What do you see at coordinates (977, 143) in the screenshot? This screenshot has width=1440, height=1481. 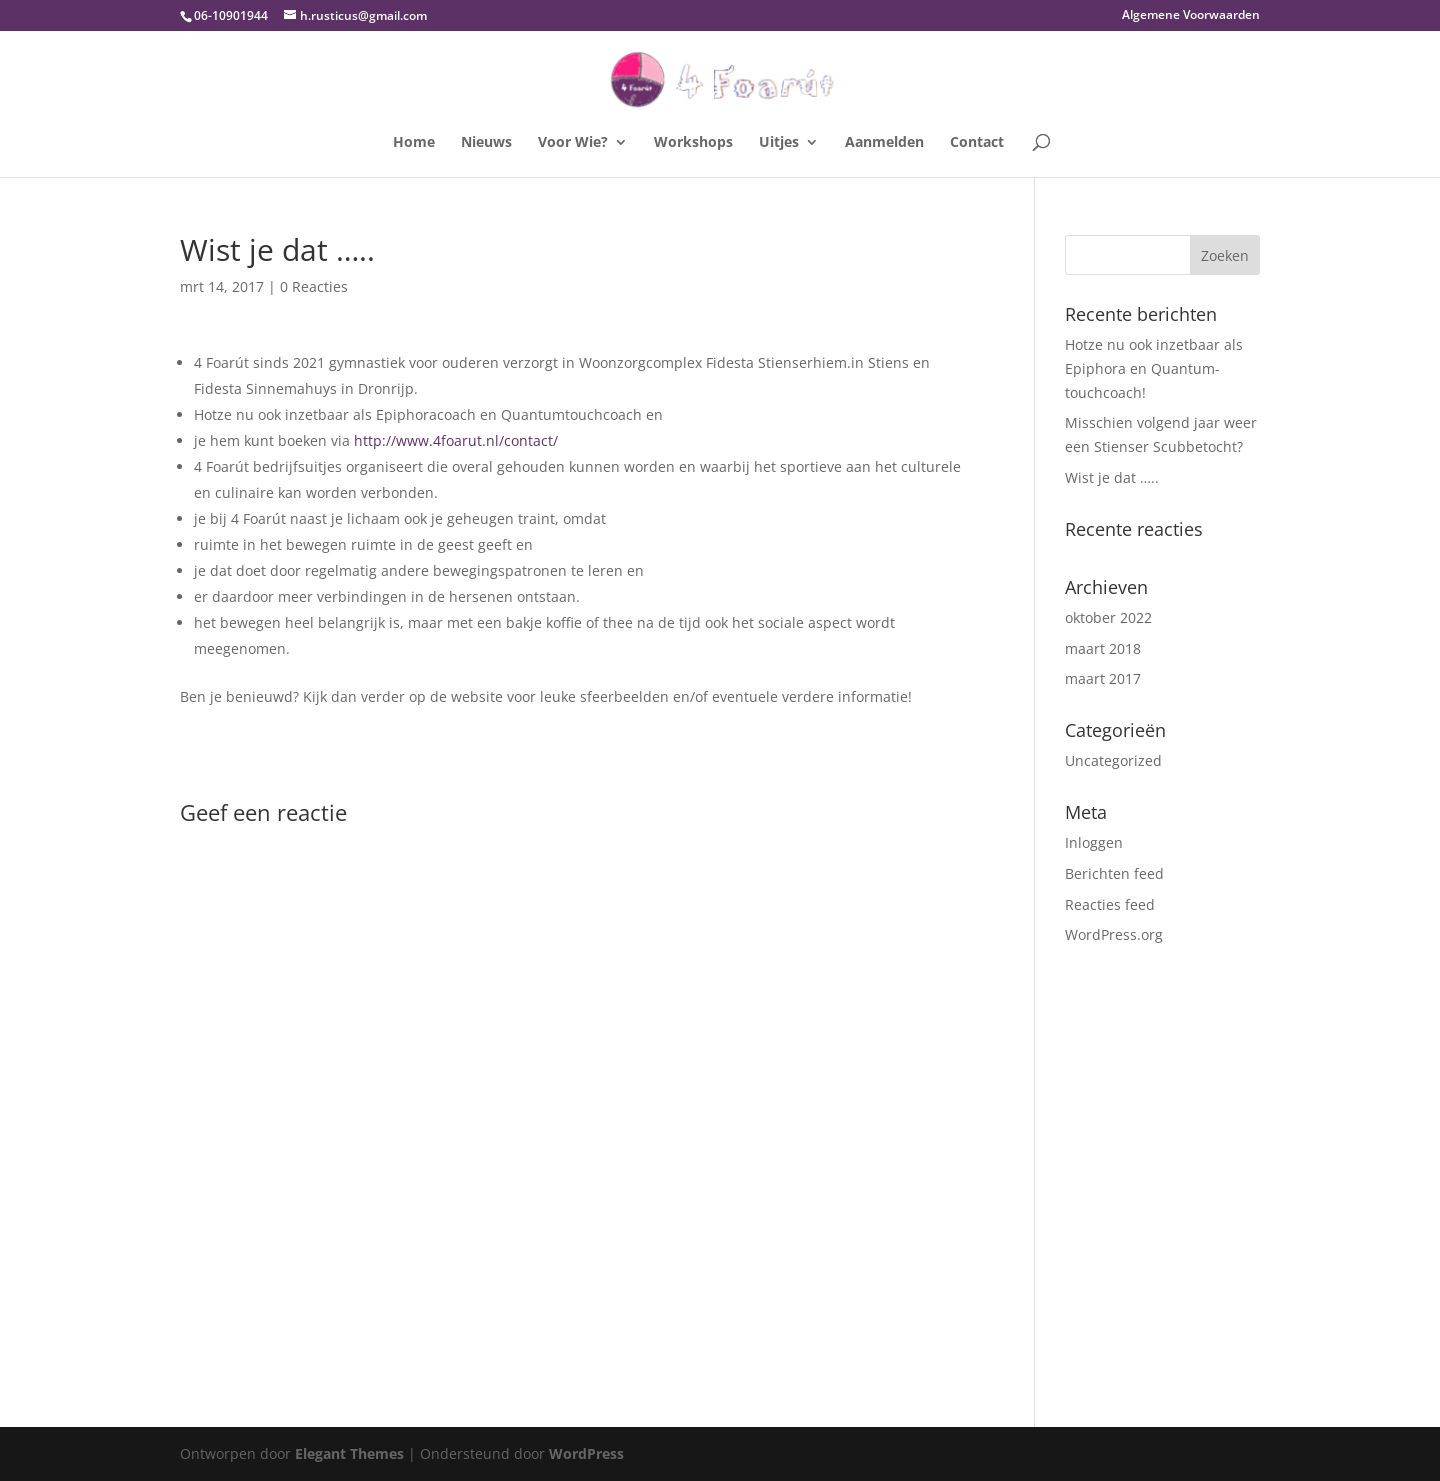 I see `Contact` at bounding box center [977, 143].